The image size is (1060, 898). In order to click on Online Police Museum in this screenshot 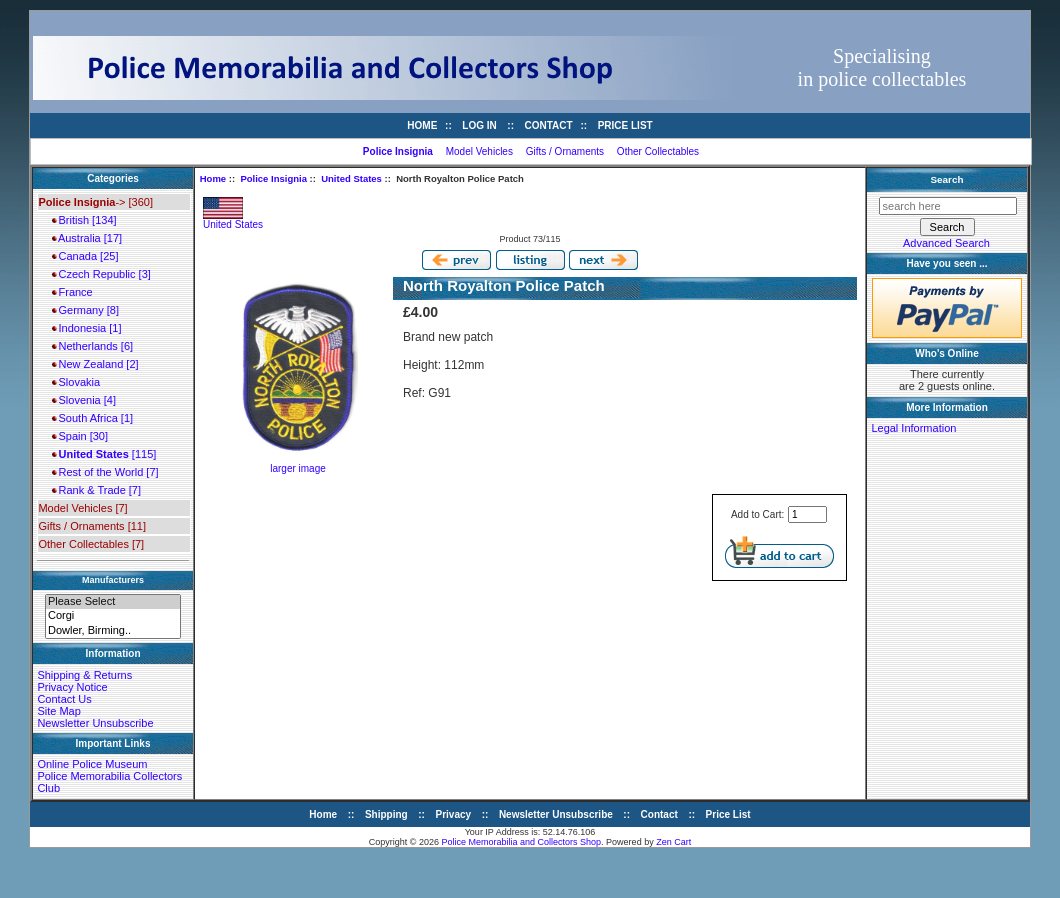, I will do `click(92, 764)`.